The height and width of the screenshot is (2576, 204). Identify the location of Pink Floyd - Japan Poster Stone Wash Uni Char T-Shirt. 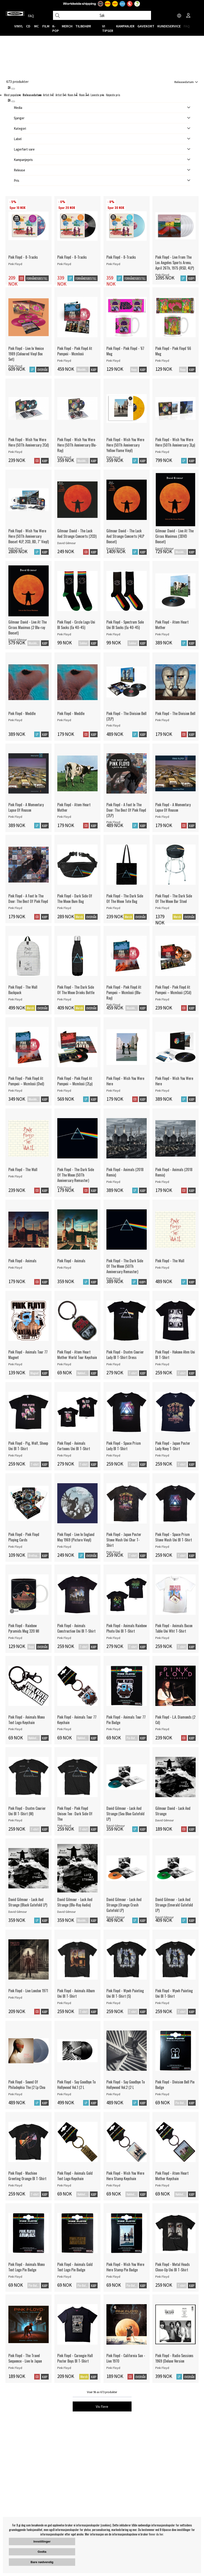
(123, 1540).